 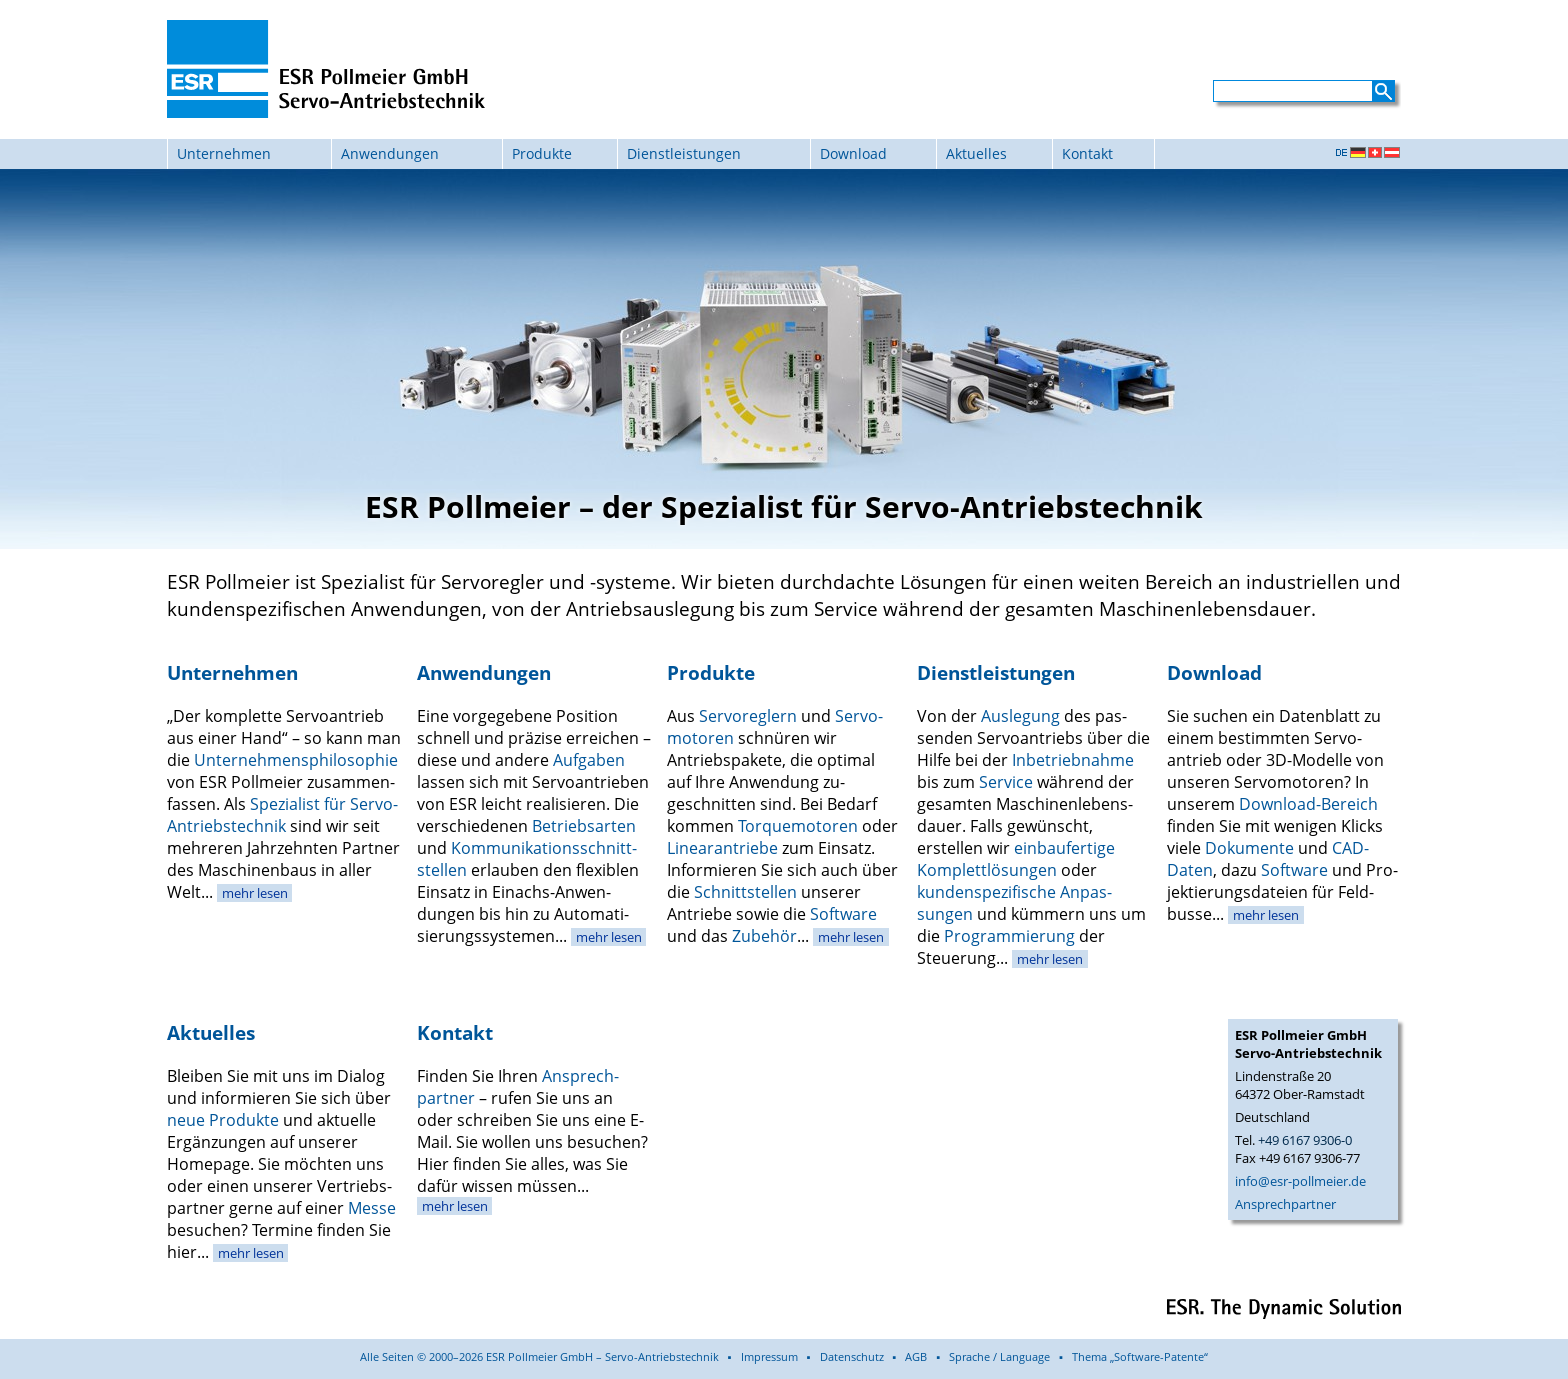 What do you see at coordinates (999, 1356) in the screenshot?
I see `Sprache / Language` at bounding box center [999, 1356].